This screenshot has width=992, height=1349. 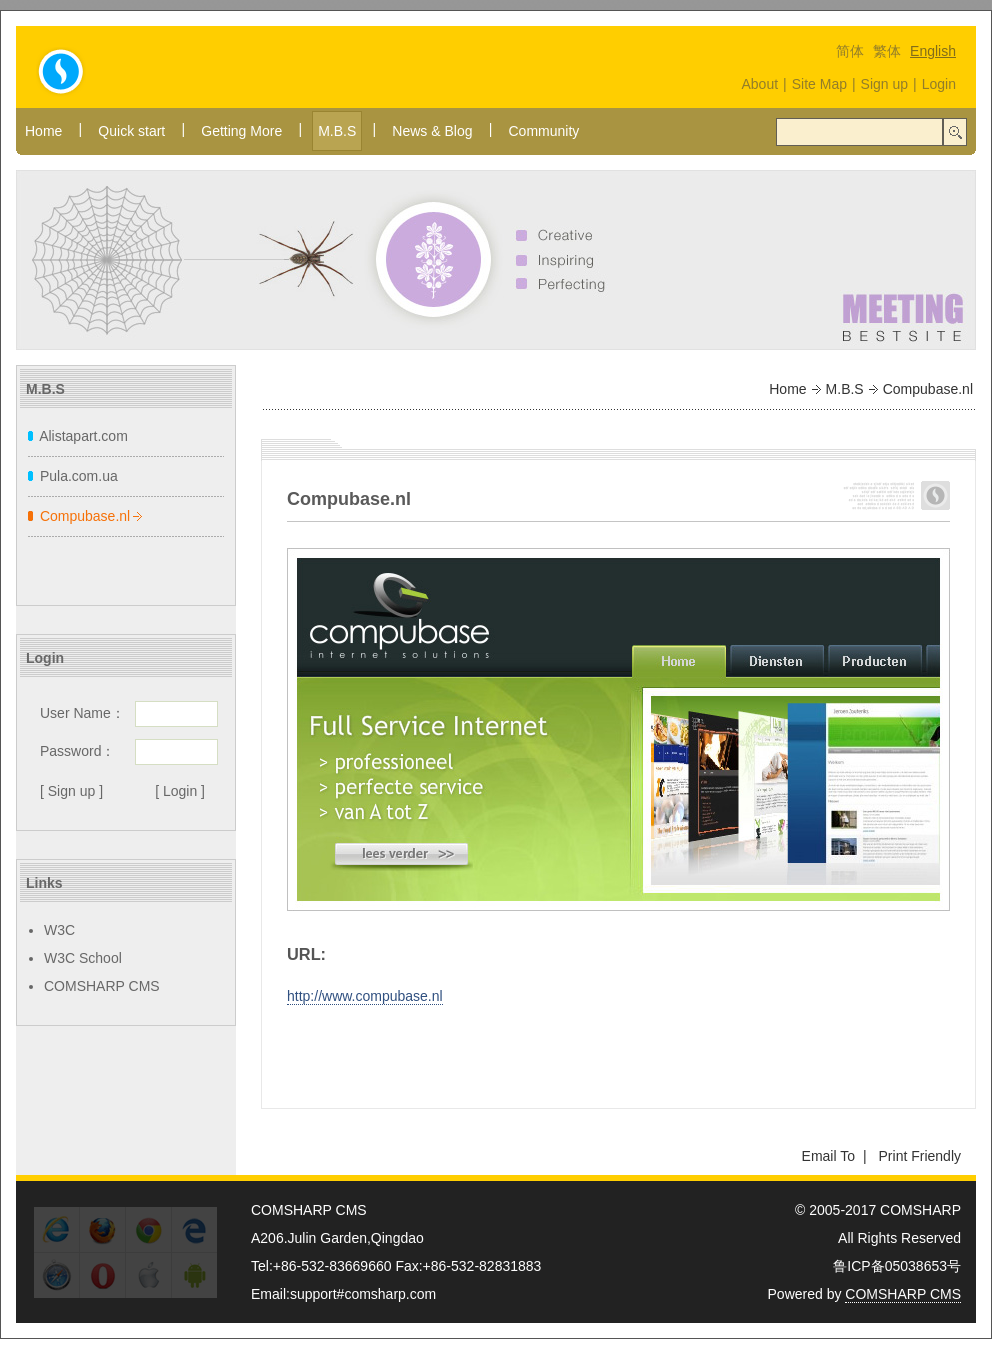 What do you see at coordinates (828, 1156) in the screenshot?
I see `Email To` at bounding box center [828, 1156].